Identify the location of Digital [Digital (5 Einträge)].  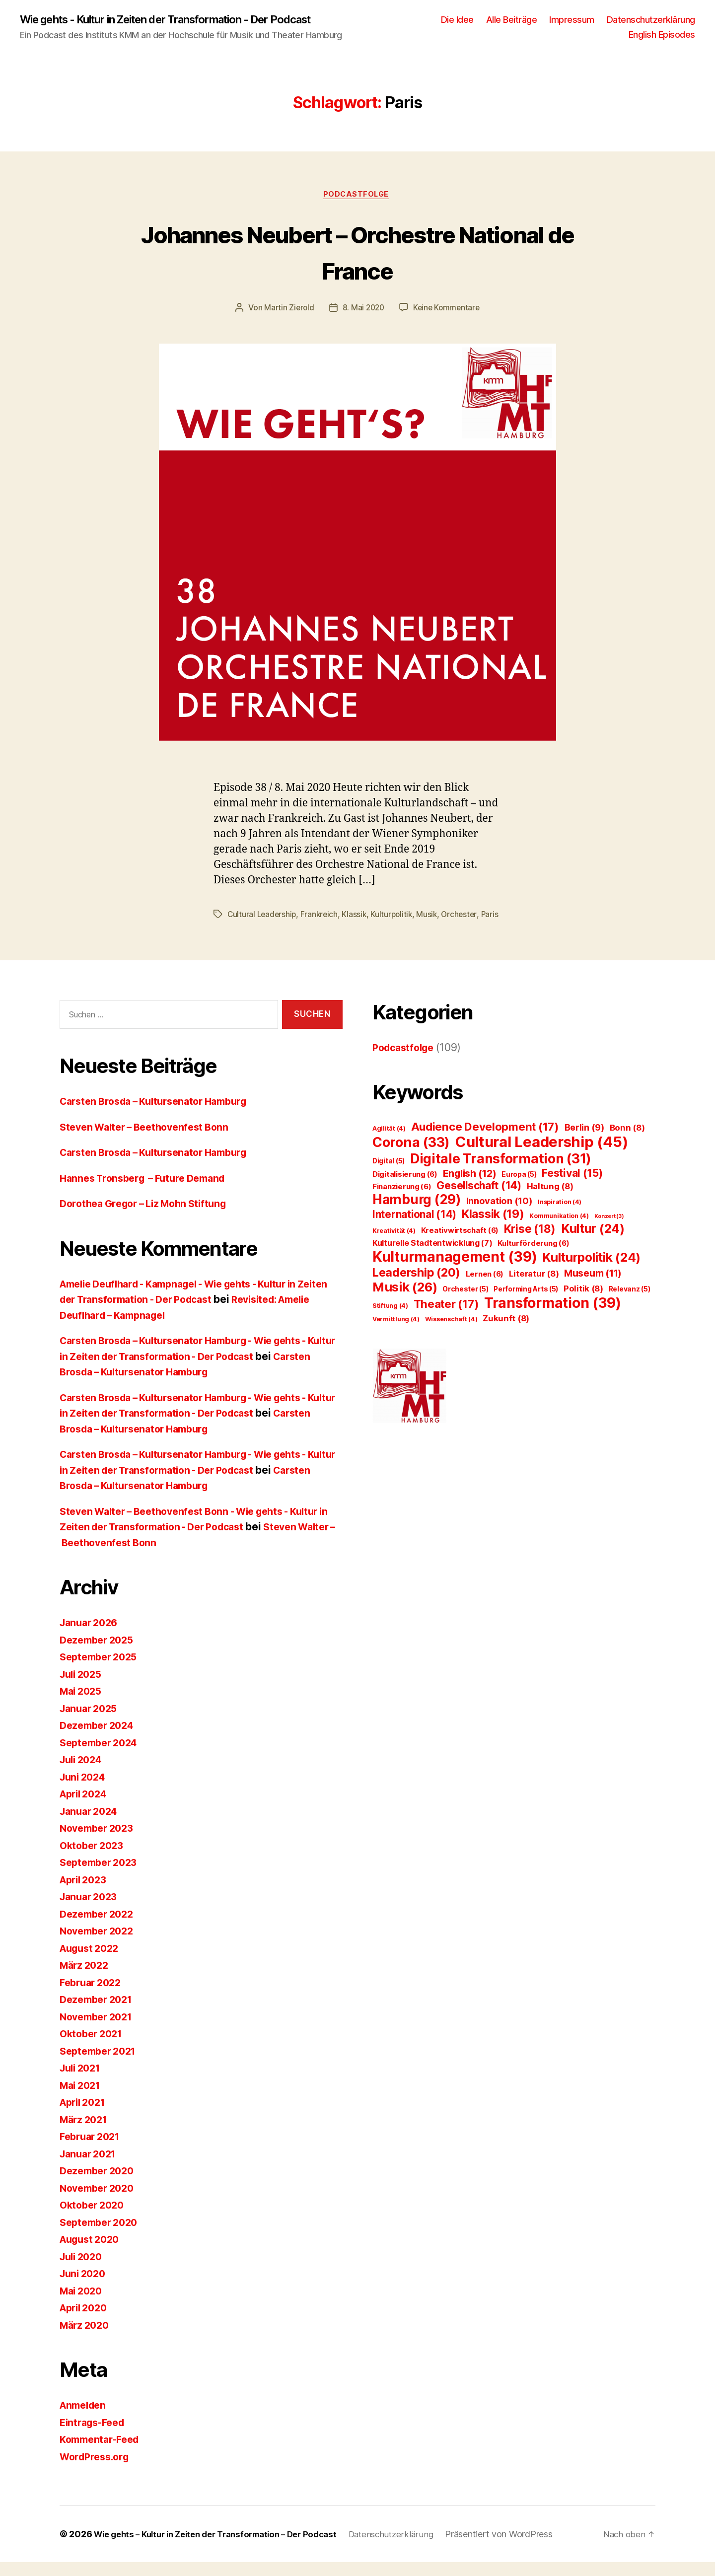
(388, 1175).